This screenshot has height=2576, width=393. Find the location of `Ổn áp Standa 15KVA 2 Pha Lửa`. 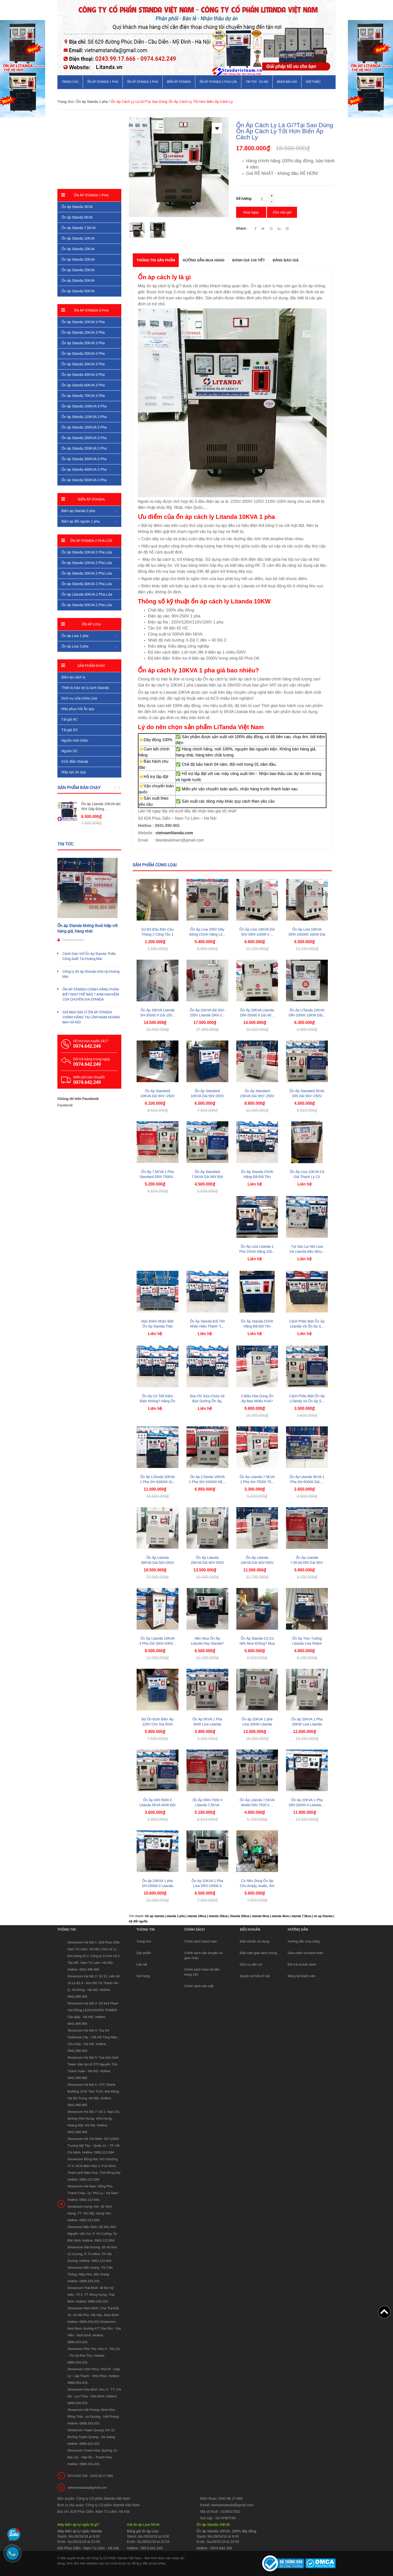

Ổn áp Standa 15KVA 2 Pha Lửa is located at coordinates (86, 563).